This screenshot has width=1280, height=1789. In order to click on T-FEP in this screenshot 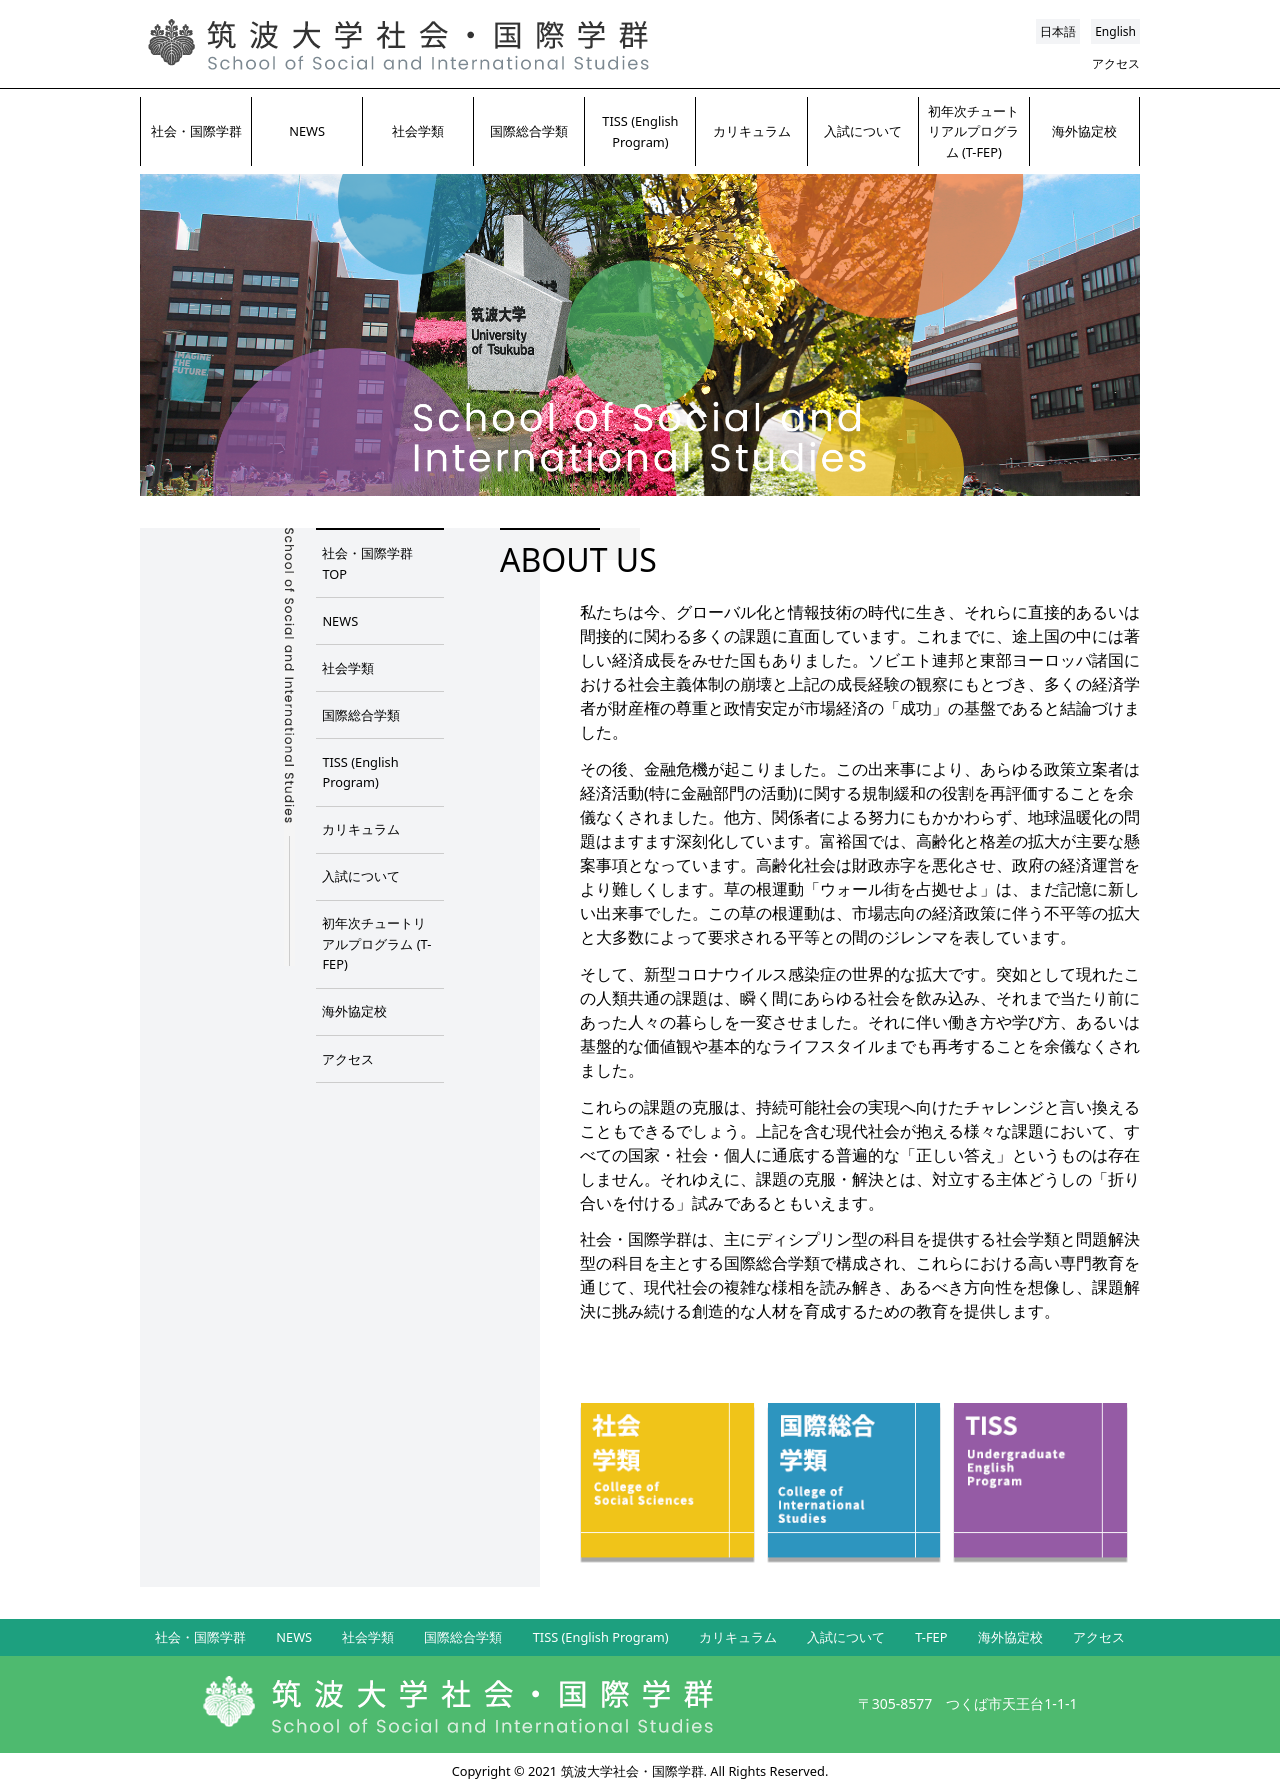, I will do `click(931, 1637)`.